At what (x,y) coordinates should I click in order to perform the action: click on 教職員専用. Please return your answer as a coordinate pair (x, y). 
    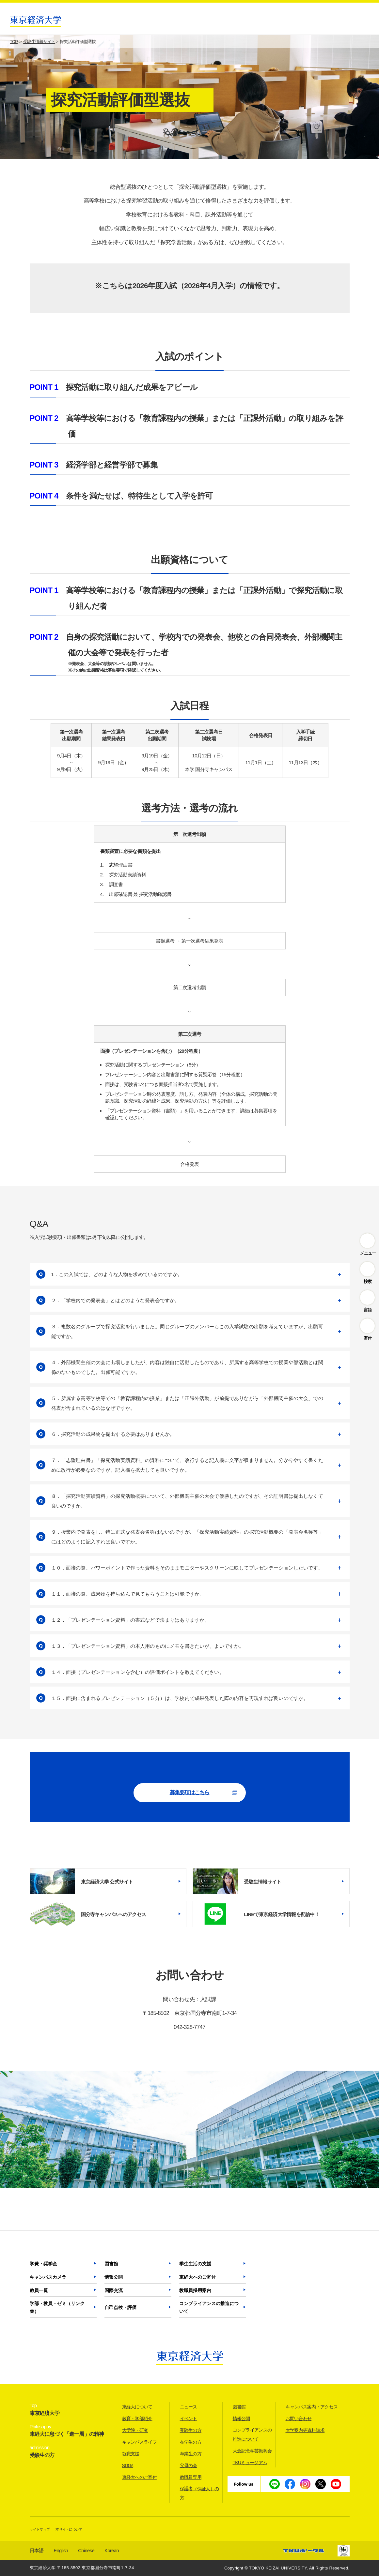
    Looking at the image, I should click on (191, 2477).